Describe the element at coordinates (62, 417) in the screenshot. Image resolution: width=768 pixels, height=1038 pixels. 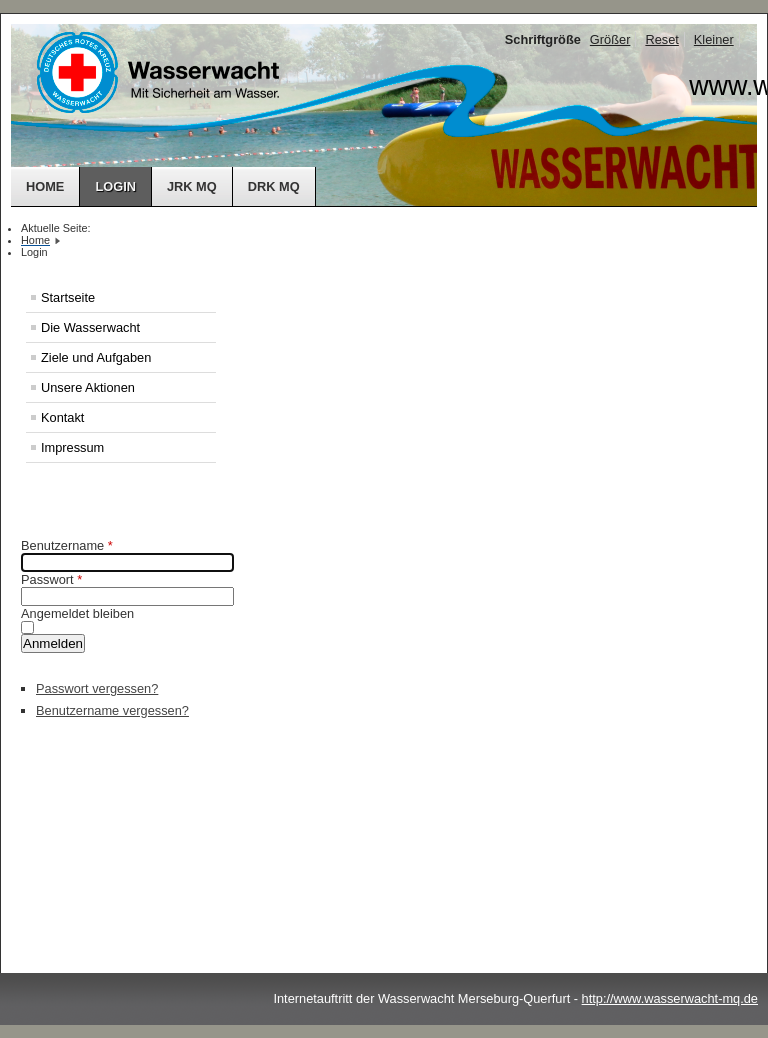
I see `Kontakt` at that location.